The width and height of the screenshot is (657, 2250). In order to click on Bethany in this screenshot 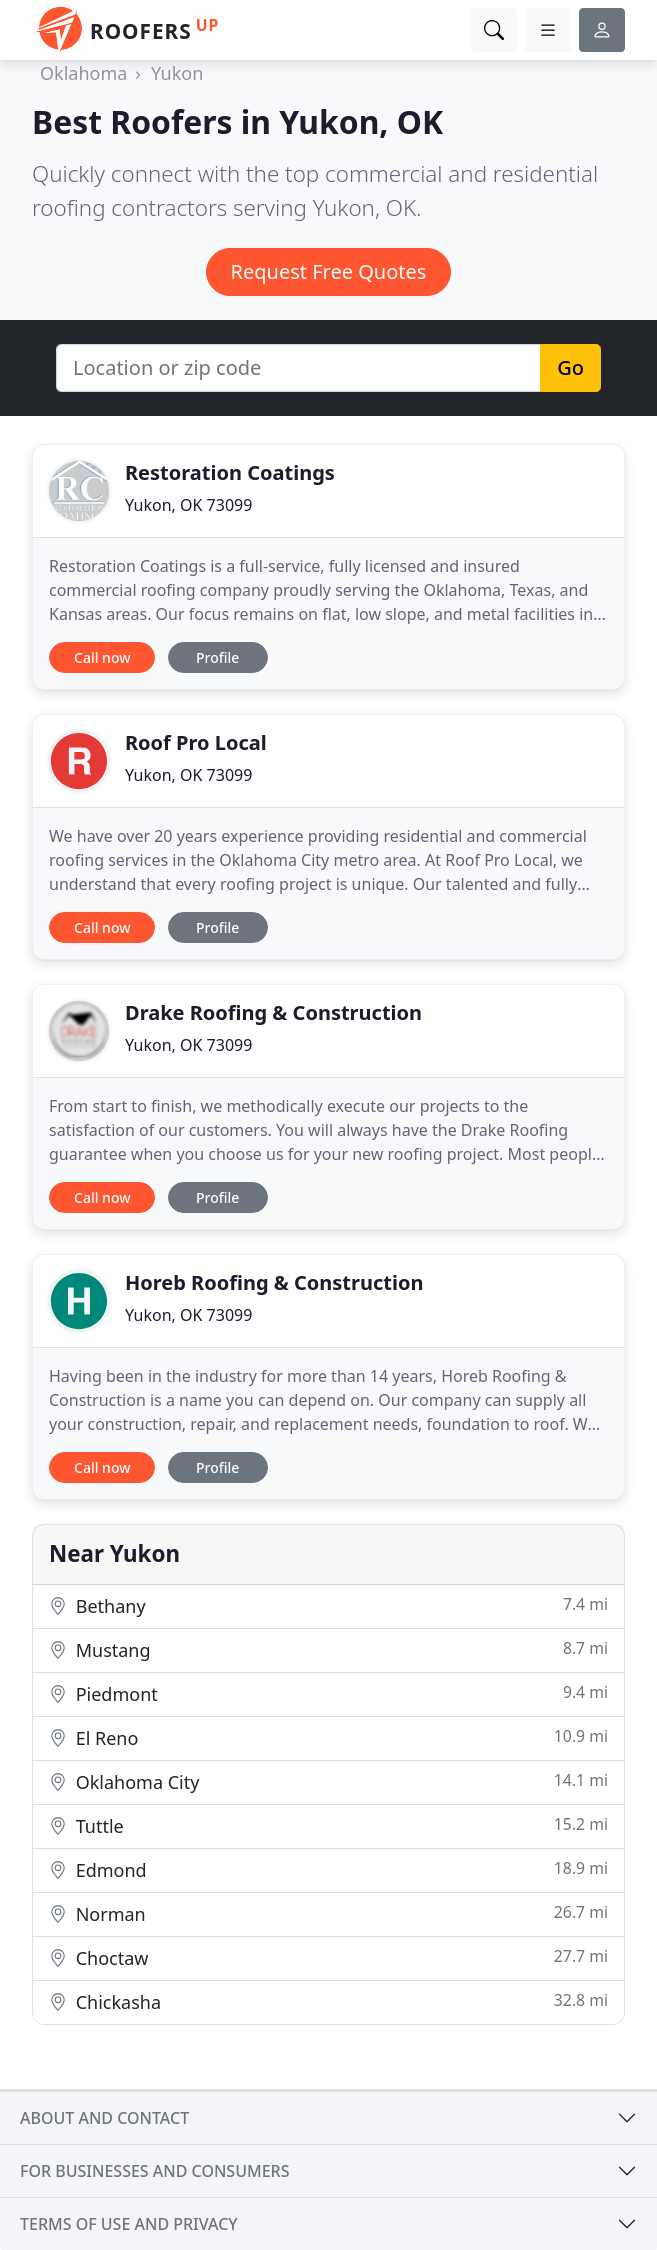, I will do `click(328, 1605)`.